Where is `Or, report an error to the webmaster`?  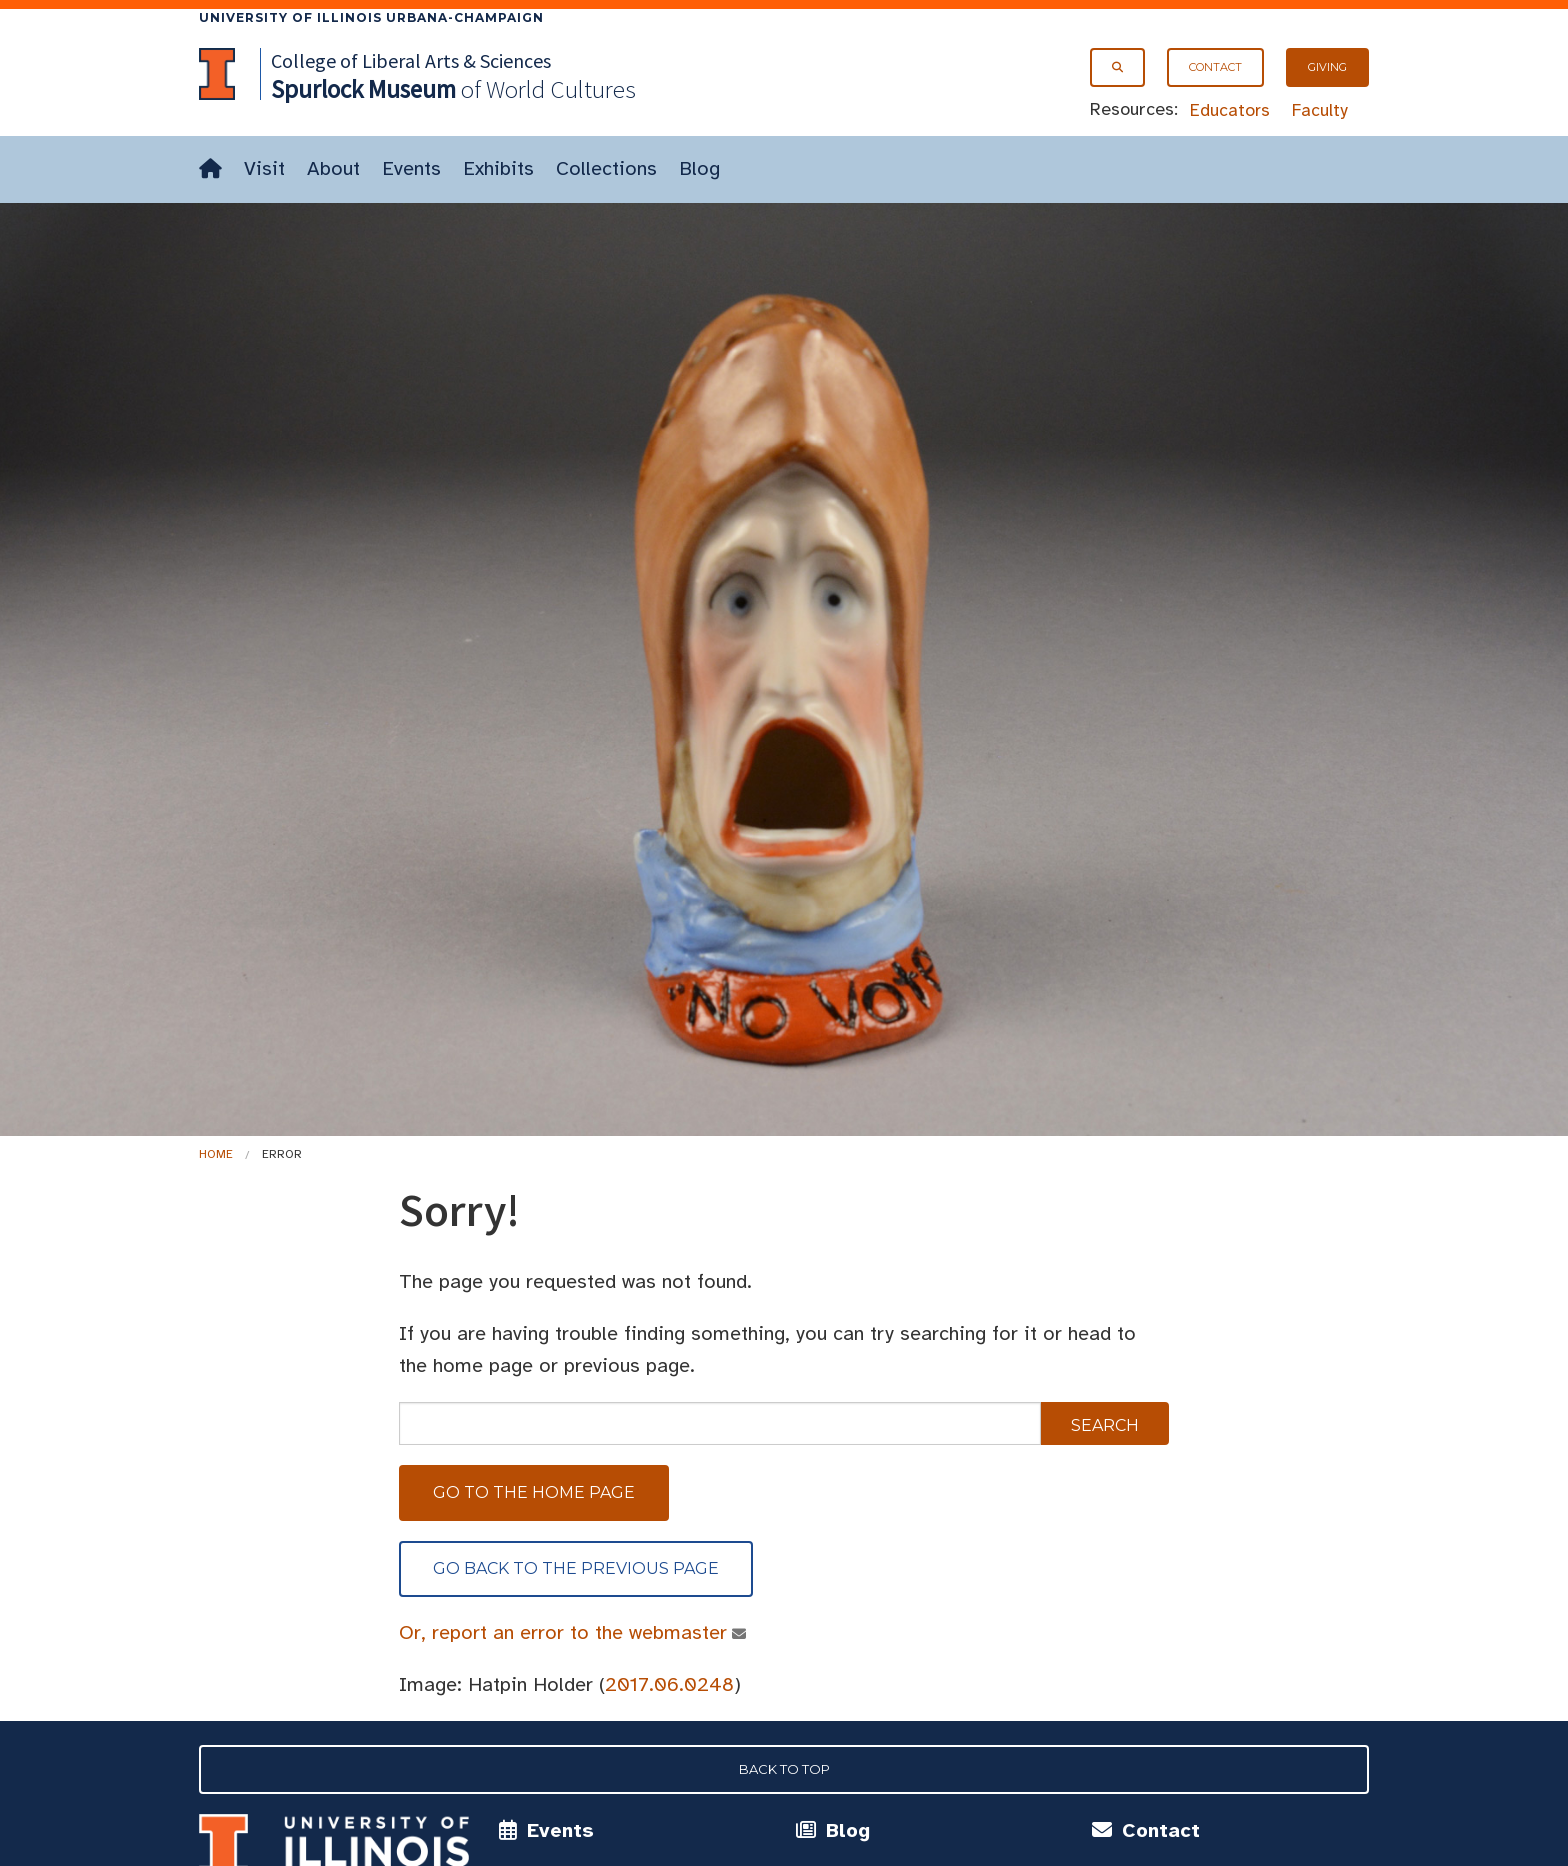 Or, report an error to the webmaster is located at coordinates (563, 1632).